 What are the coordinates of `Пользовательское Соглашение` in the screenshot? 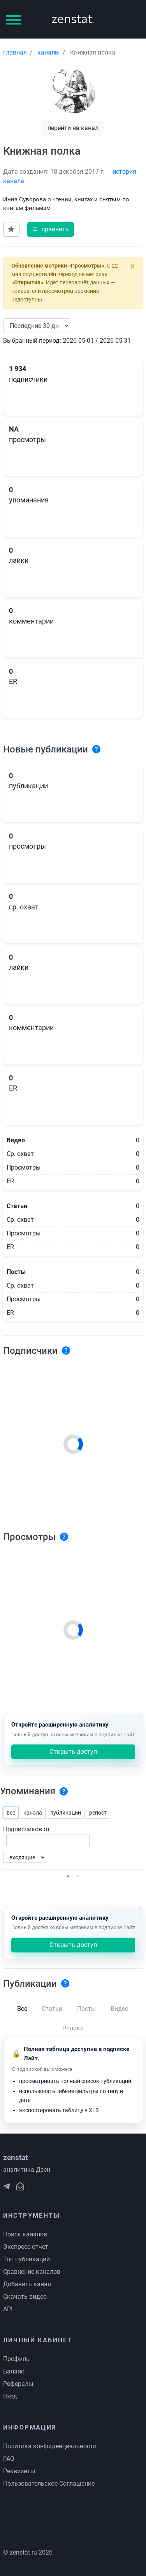 It's located at (49, 2483).